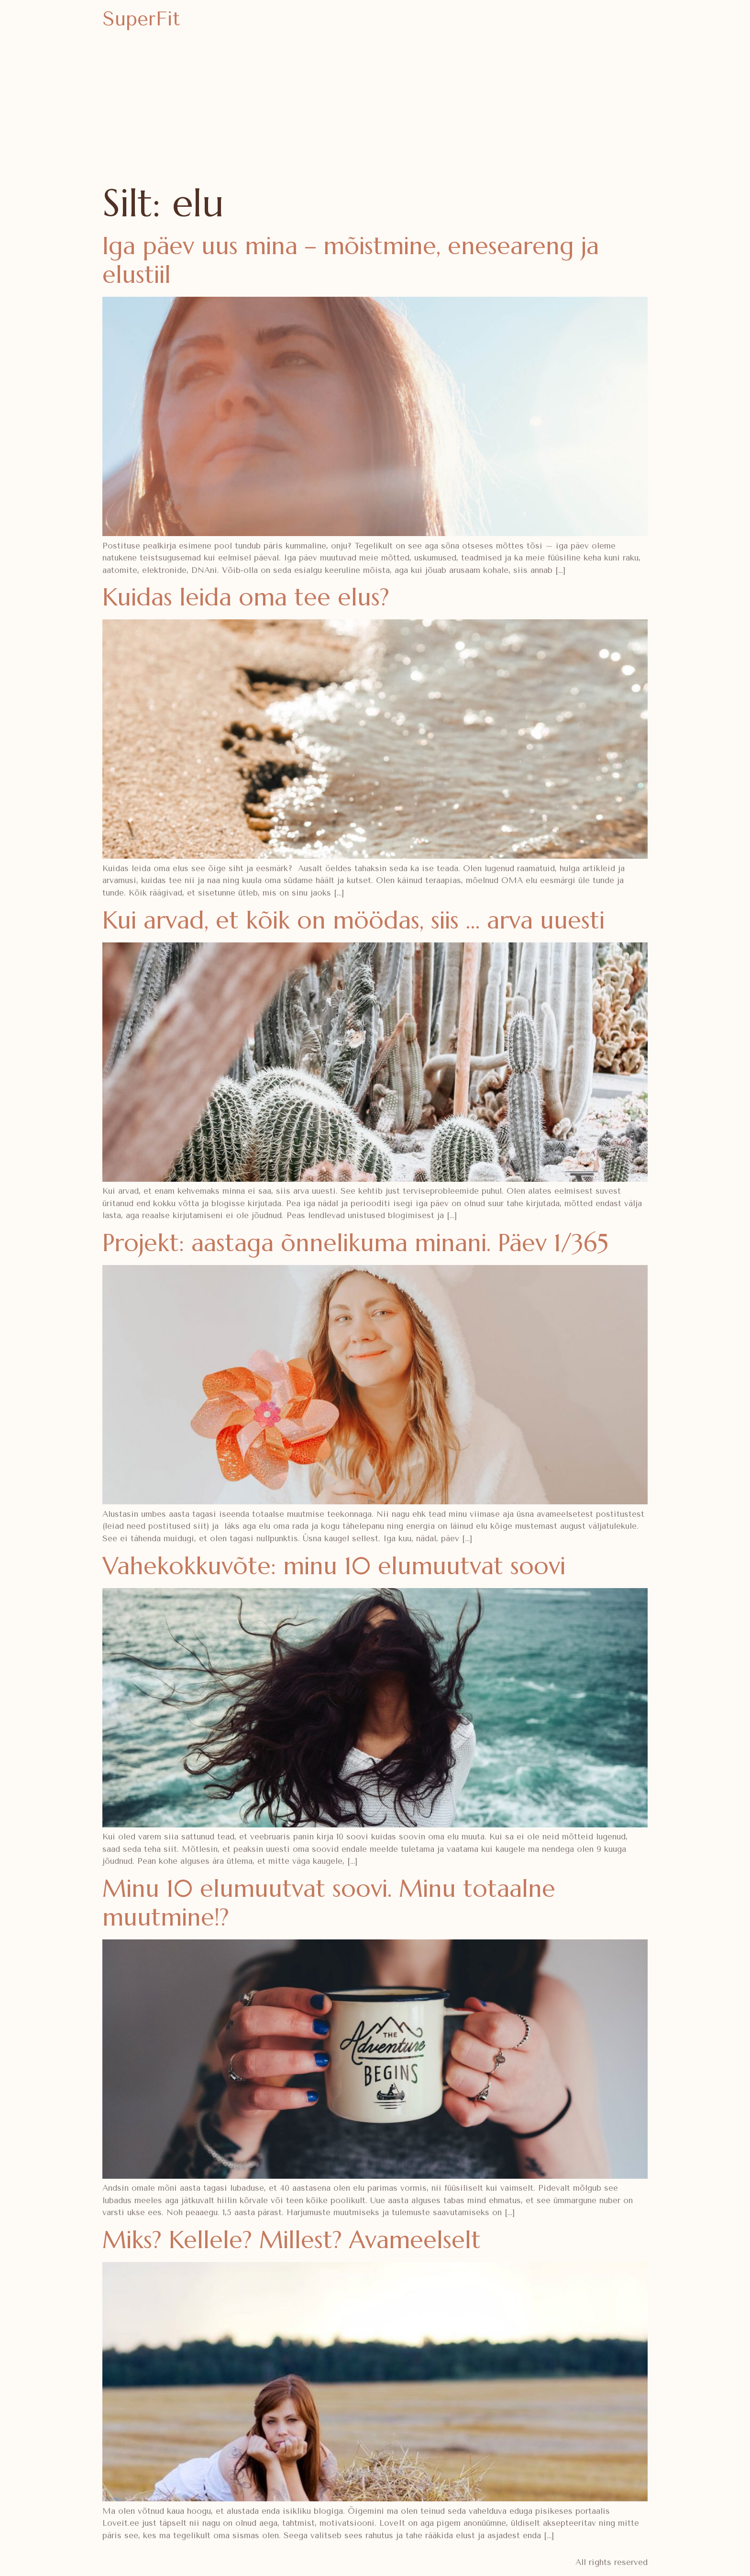  What do you see at coordinates (350, 260) in the screenshot?
I see `Iga päev uus mina – mõistmine, eneseareng ja elustiil` at bounding box center [350, 260].